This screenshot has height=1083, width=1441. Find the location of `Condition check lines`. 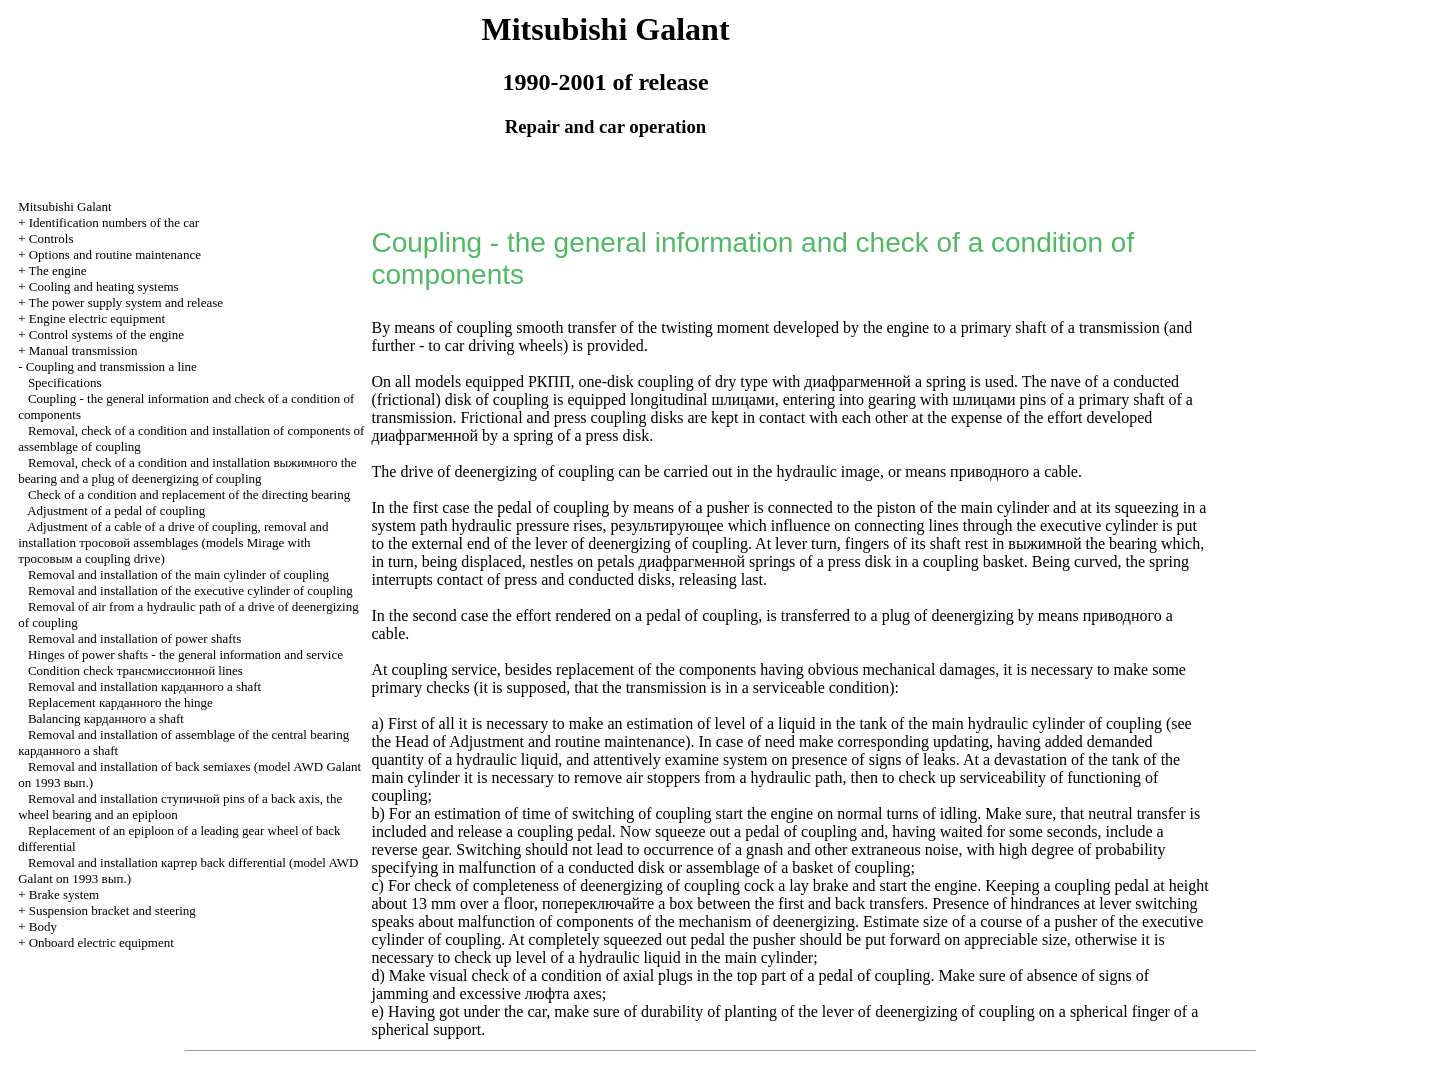

Condition check lines is located at coordinates (135, 670).